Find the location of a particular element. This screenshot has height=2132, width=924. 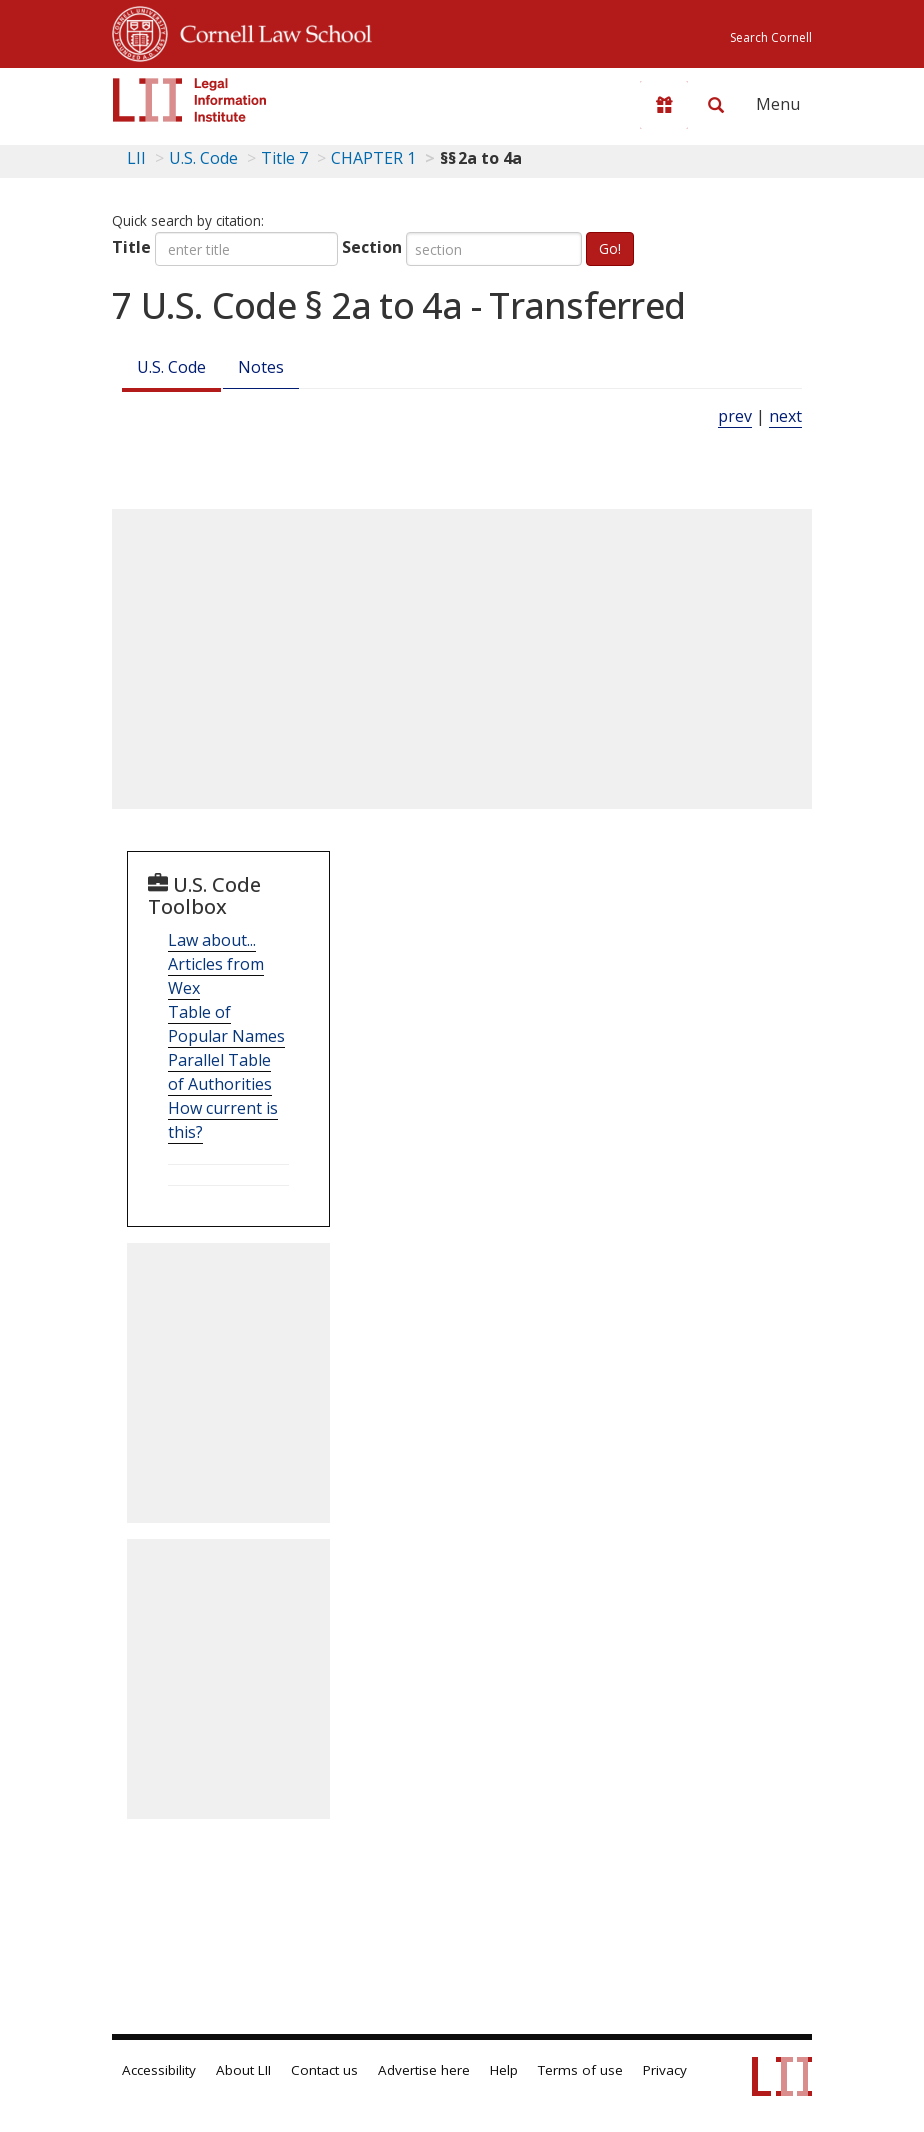

Contact us is located at coordinates (324, 2070).